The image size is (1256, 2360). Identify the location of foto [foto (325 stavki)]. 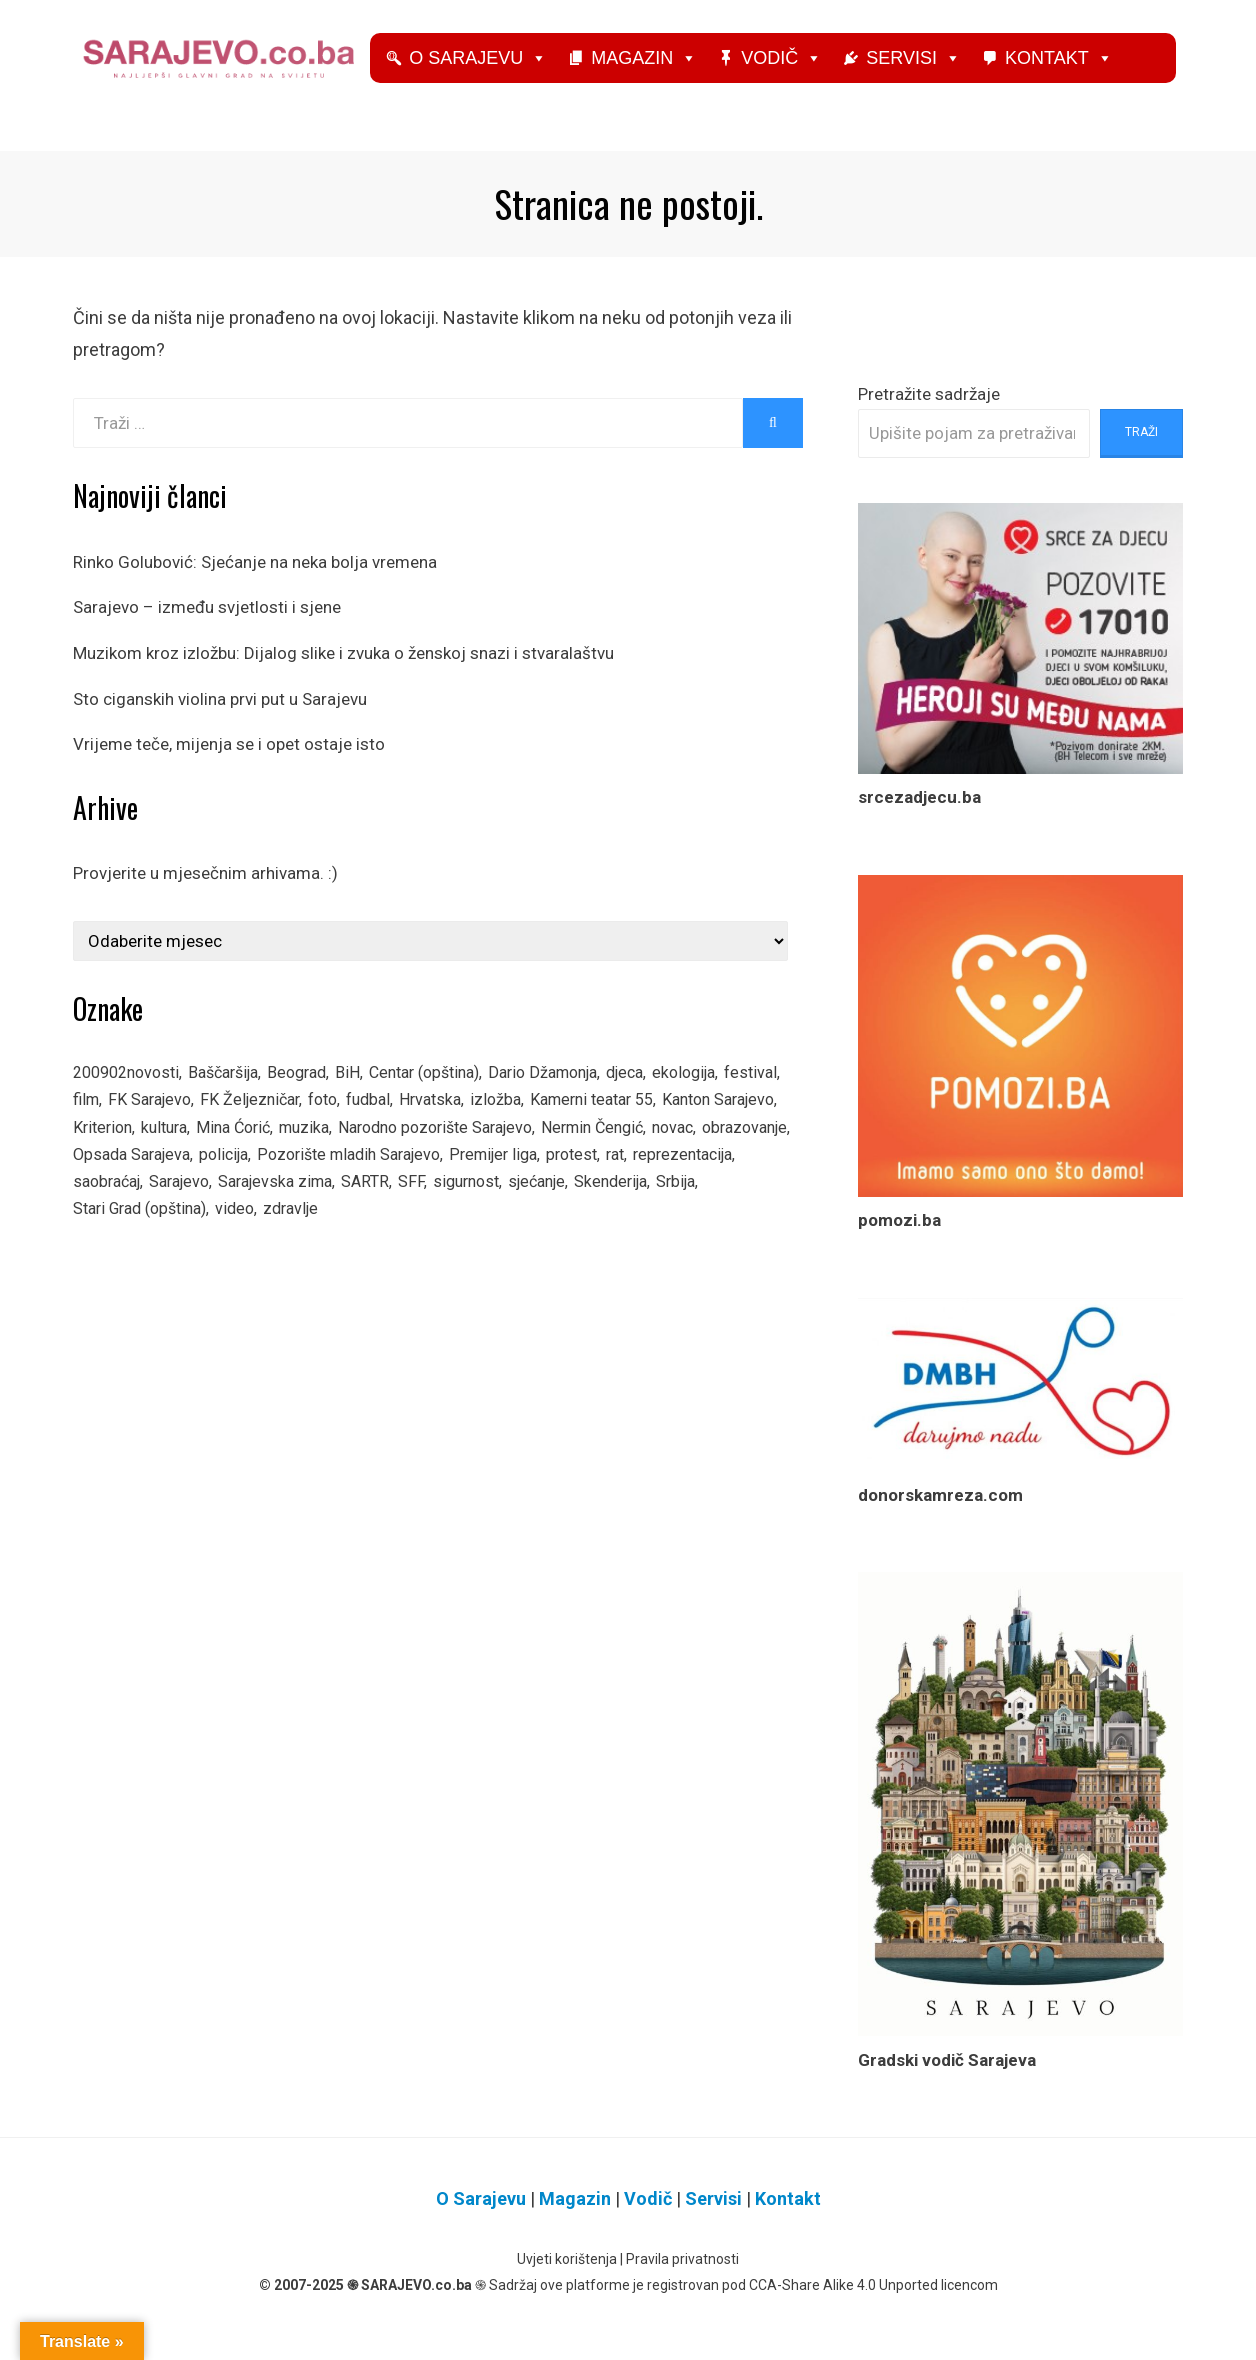
(404, 1121).